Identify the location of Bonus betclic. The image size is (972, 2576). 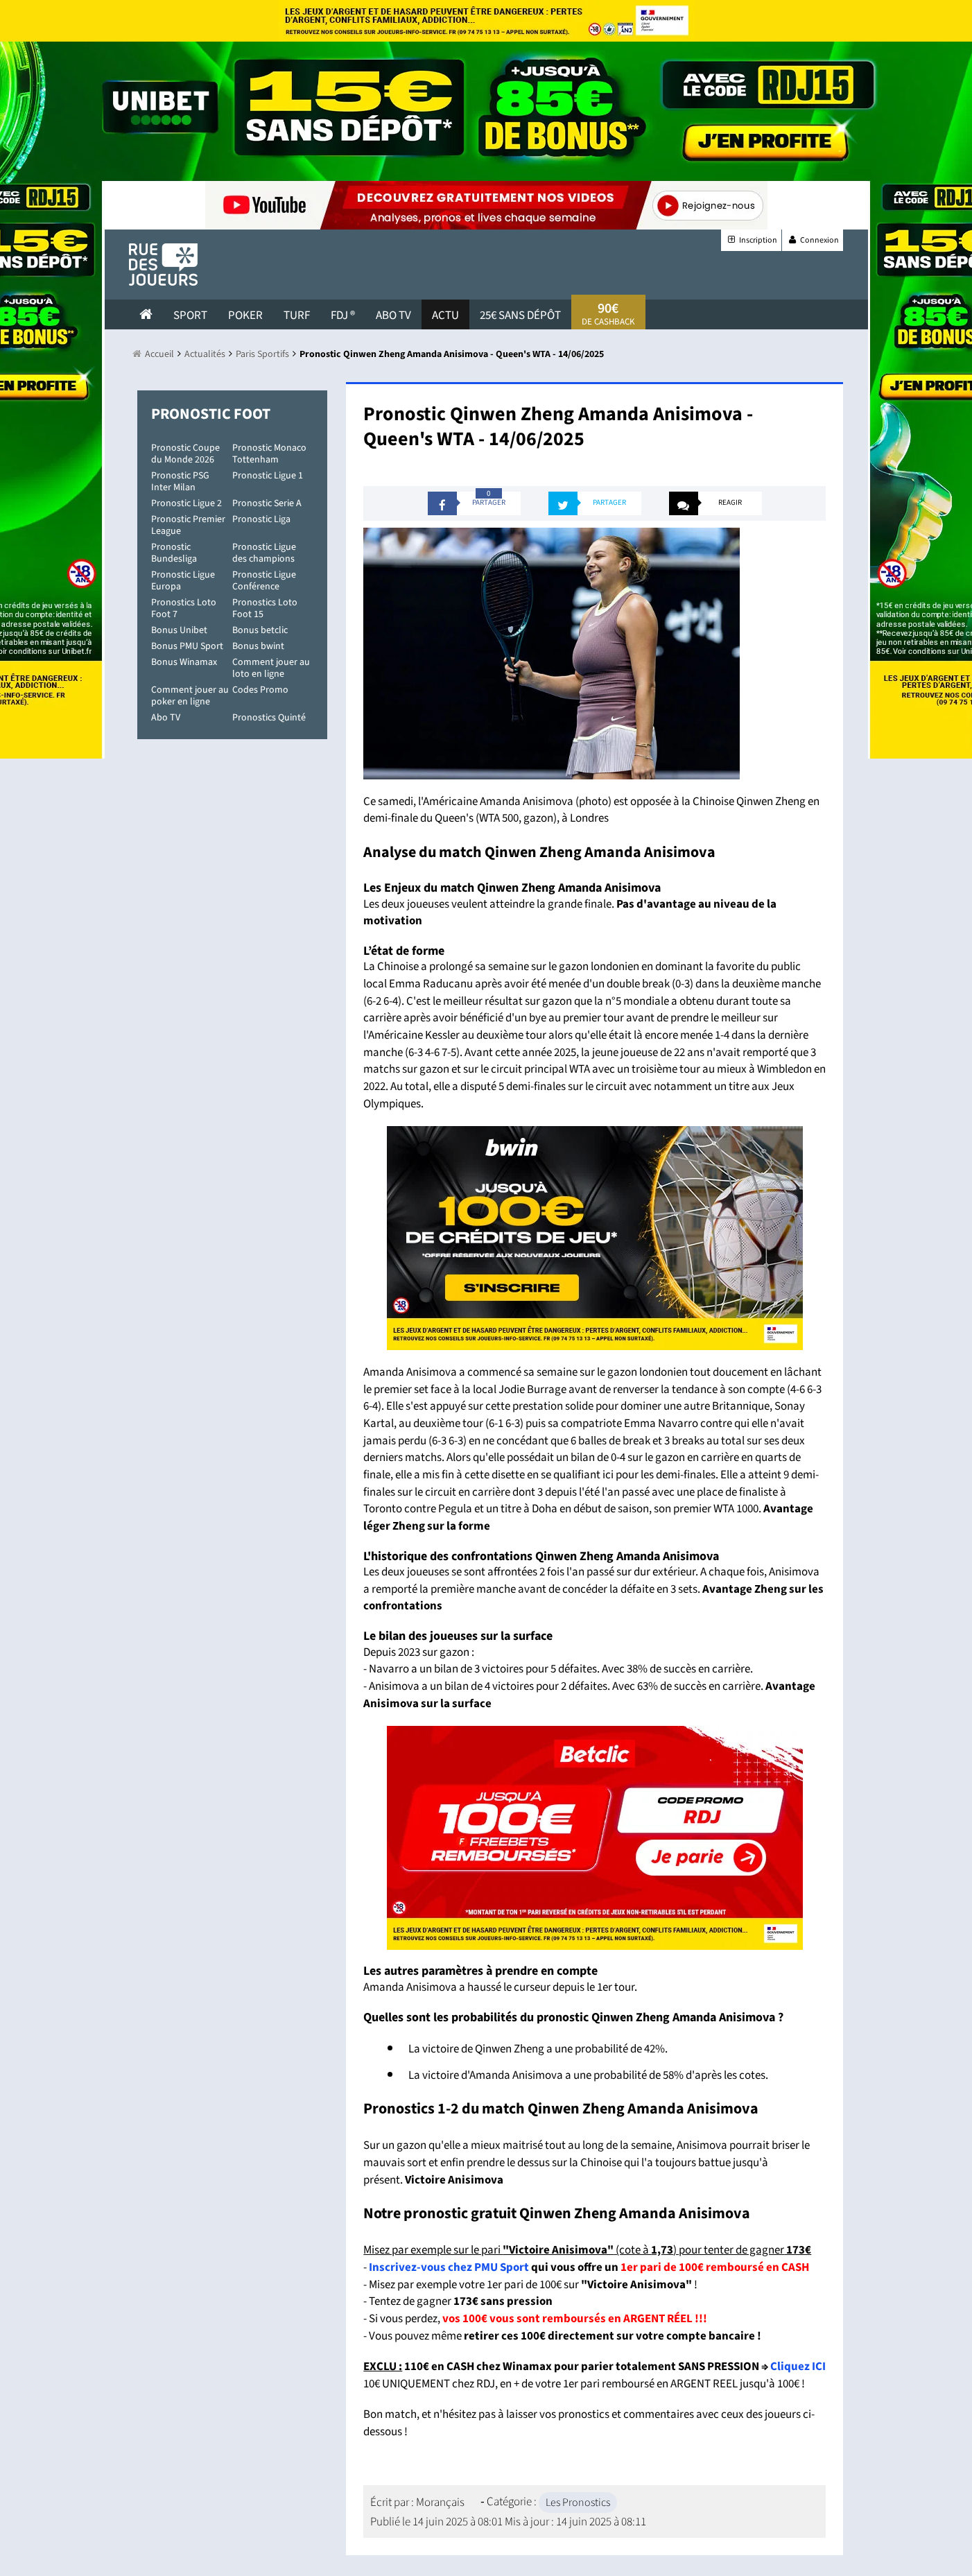
(260, 630).